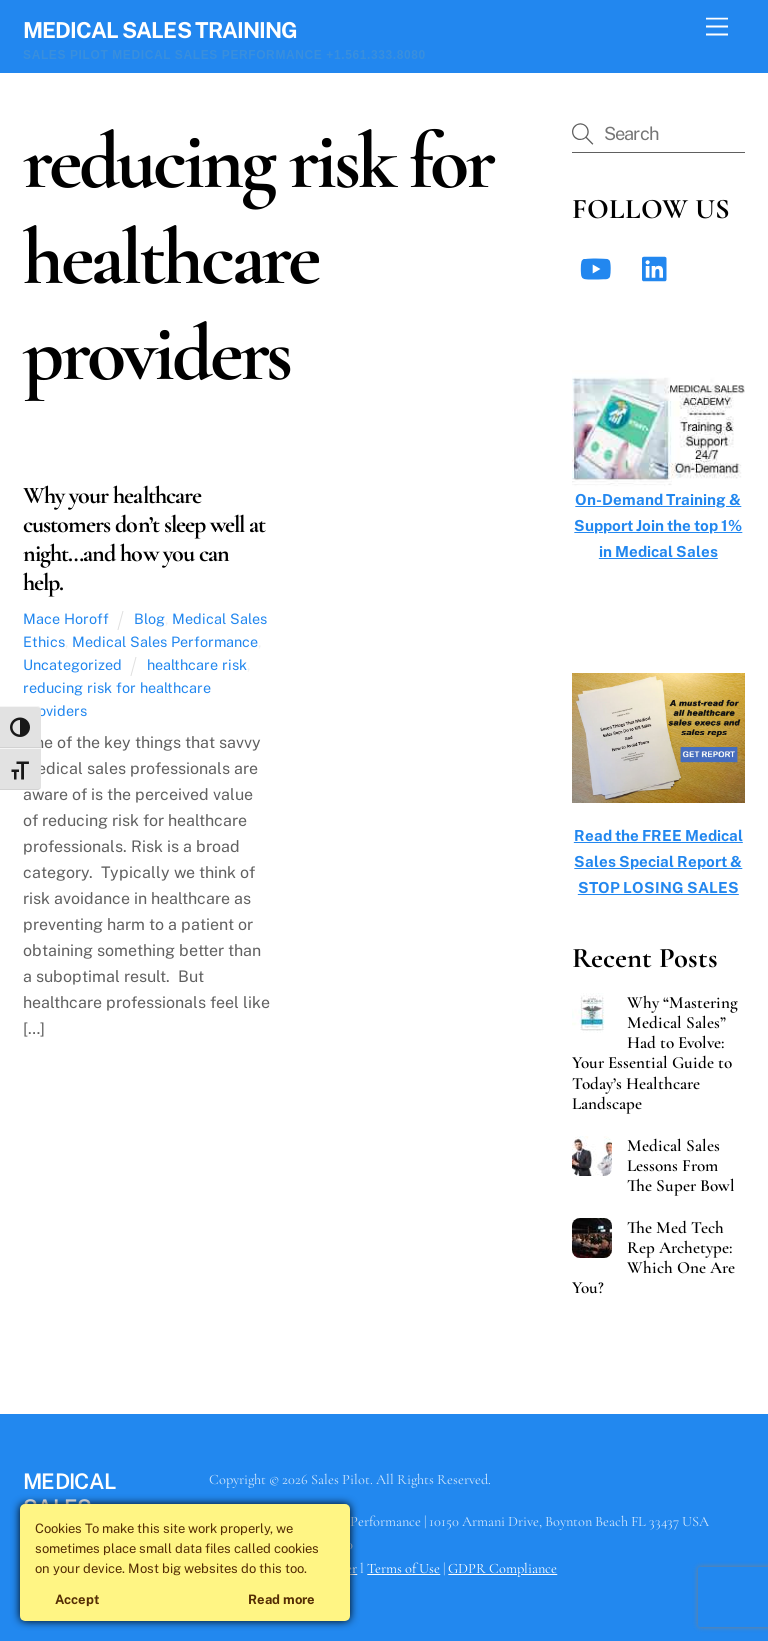  I want to click on Terms of Use, so click(403, 1568).